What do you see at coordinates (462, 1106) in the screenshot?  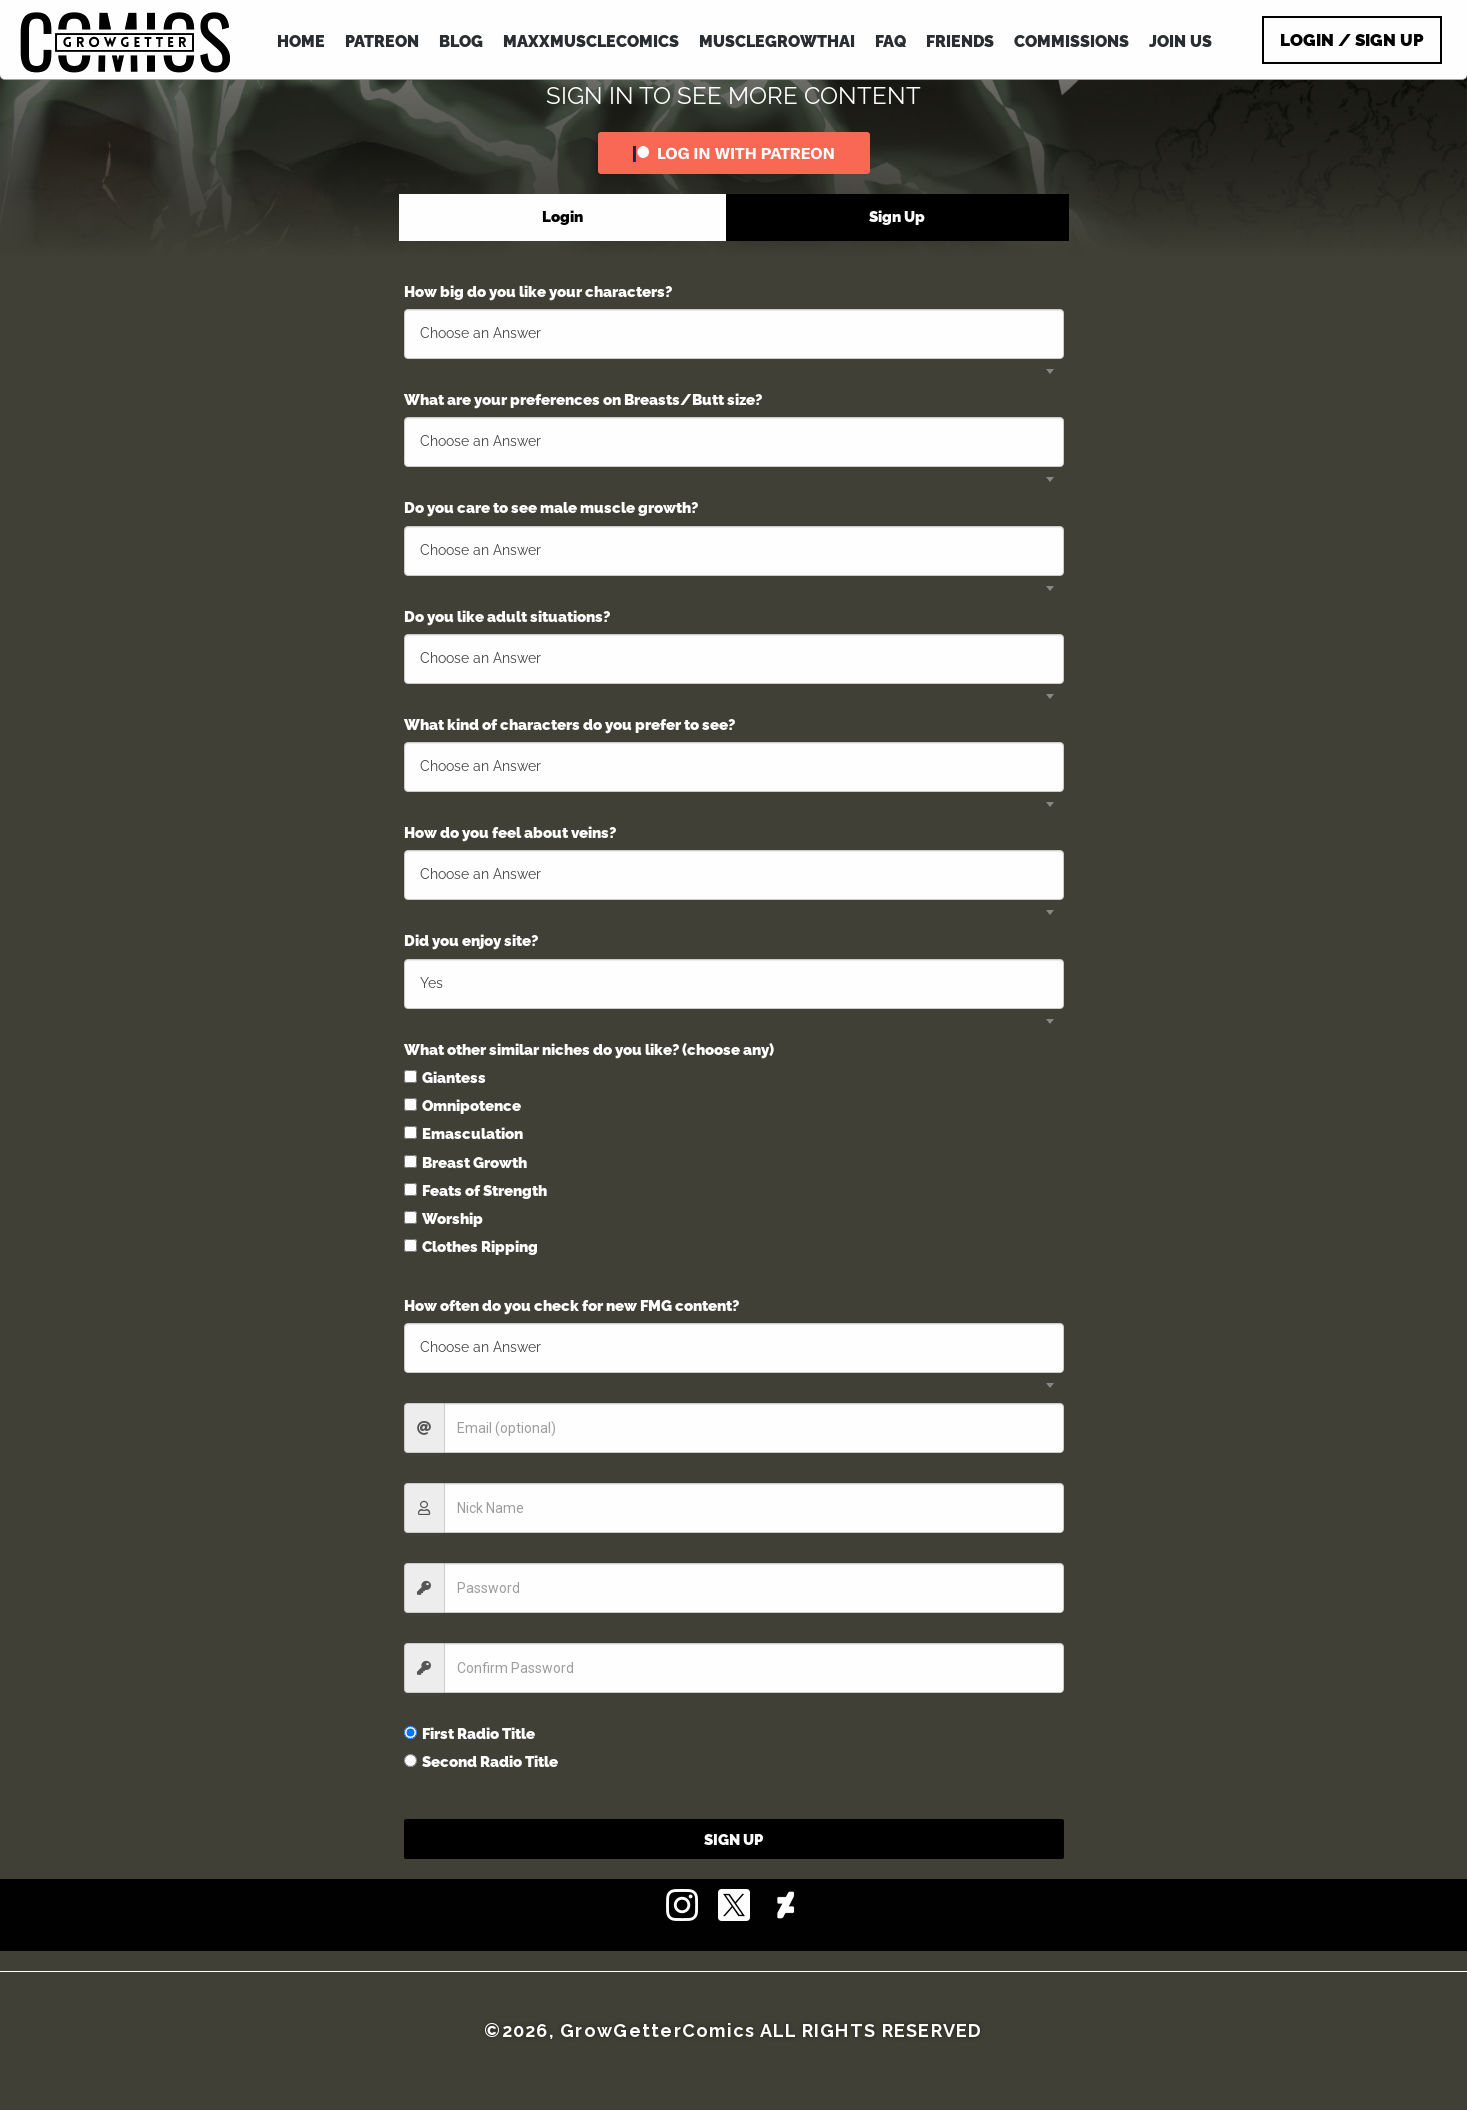 I see `Omnipotence` at bounding box center [462, 1106].